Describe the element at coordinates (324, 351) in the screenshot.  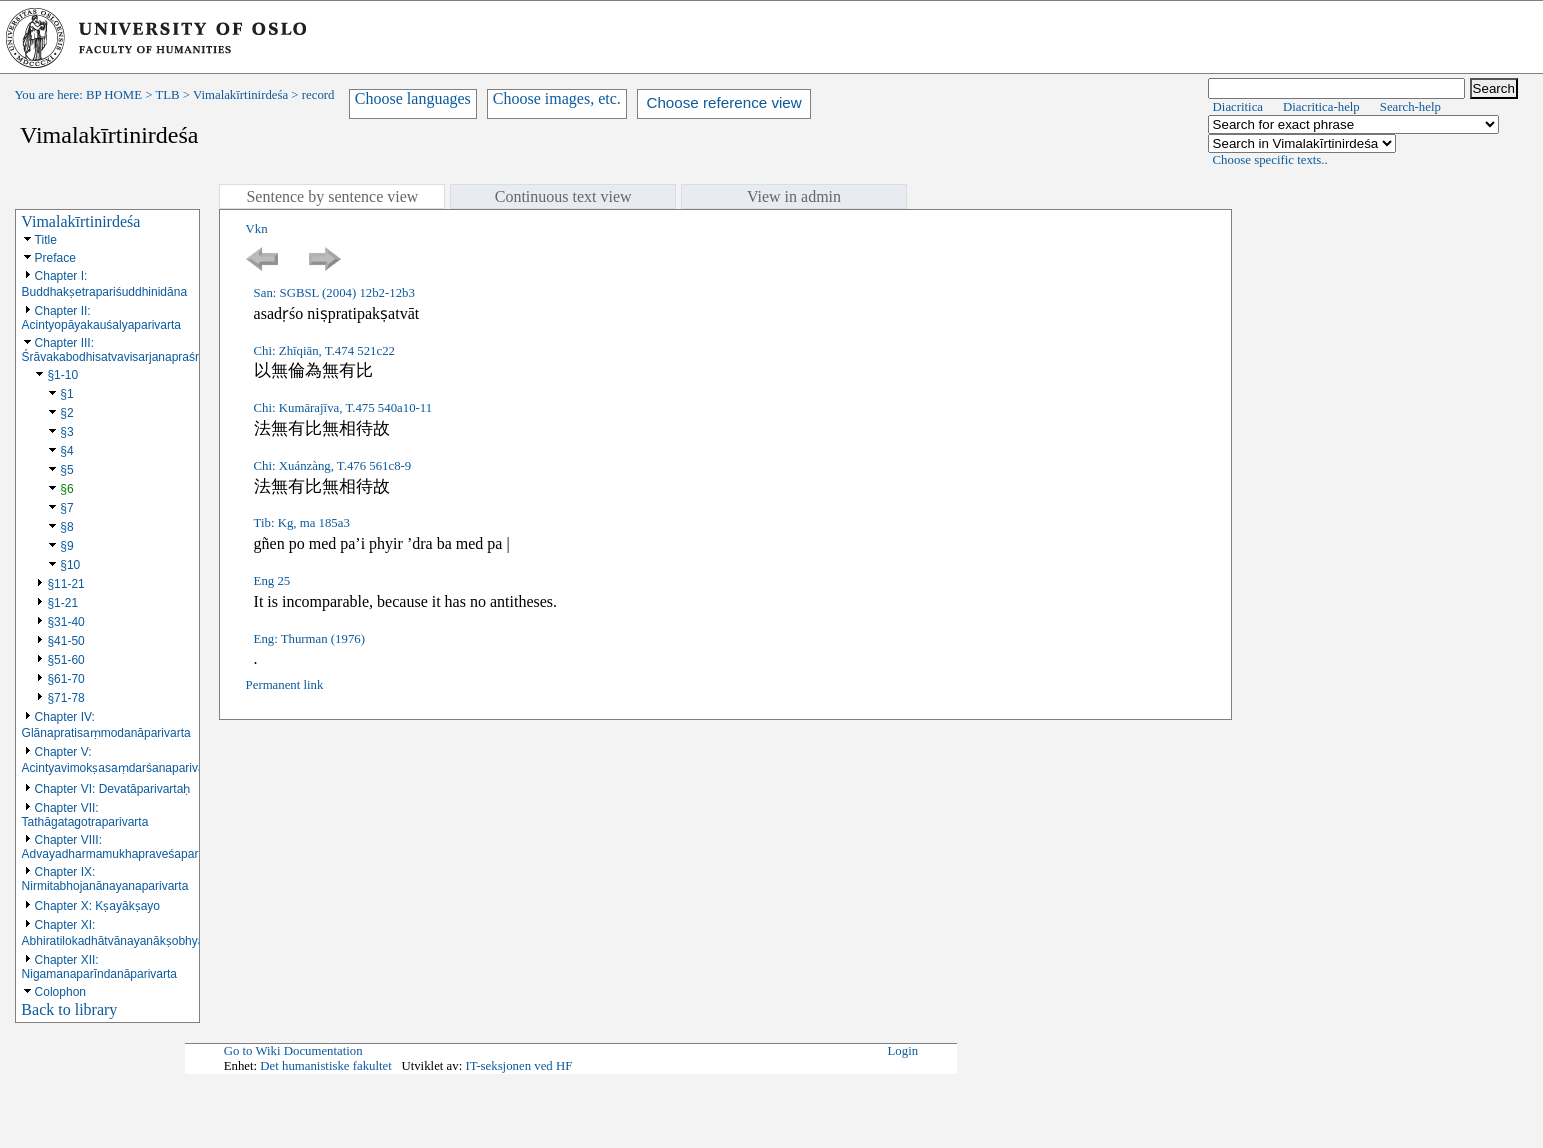
I see `Chi: Zhīqiān, T.474 521c22` at that location.